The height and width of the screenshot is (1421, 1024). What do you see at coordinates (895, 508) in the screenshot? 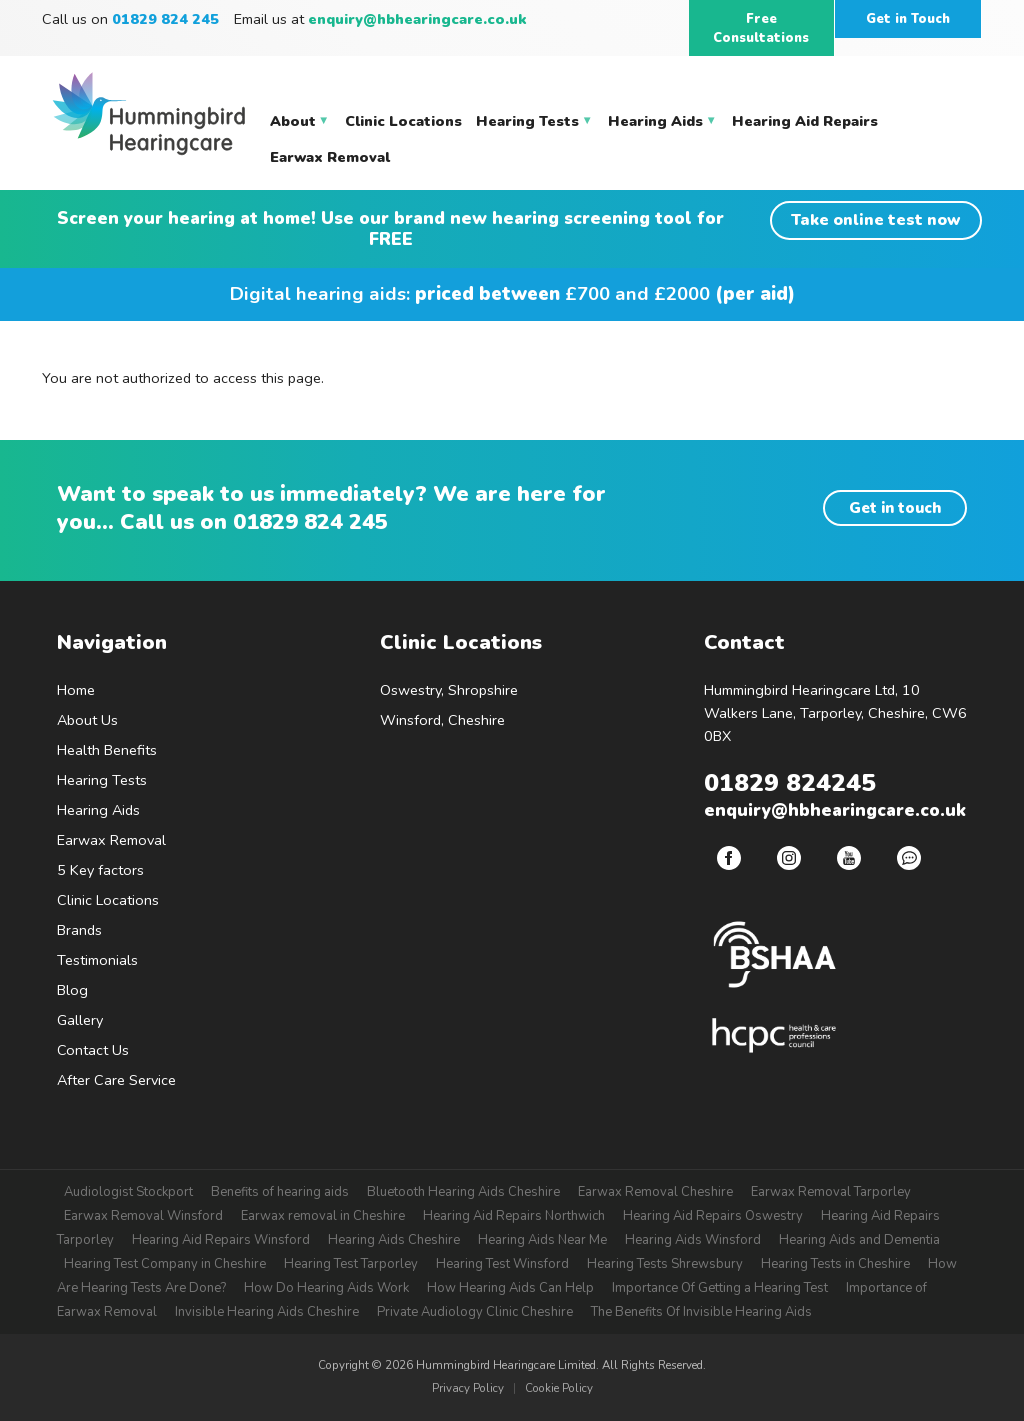
I see `Get in touch` at bounding box center [895, 508].